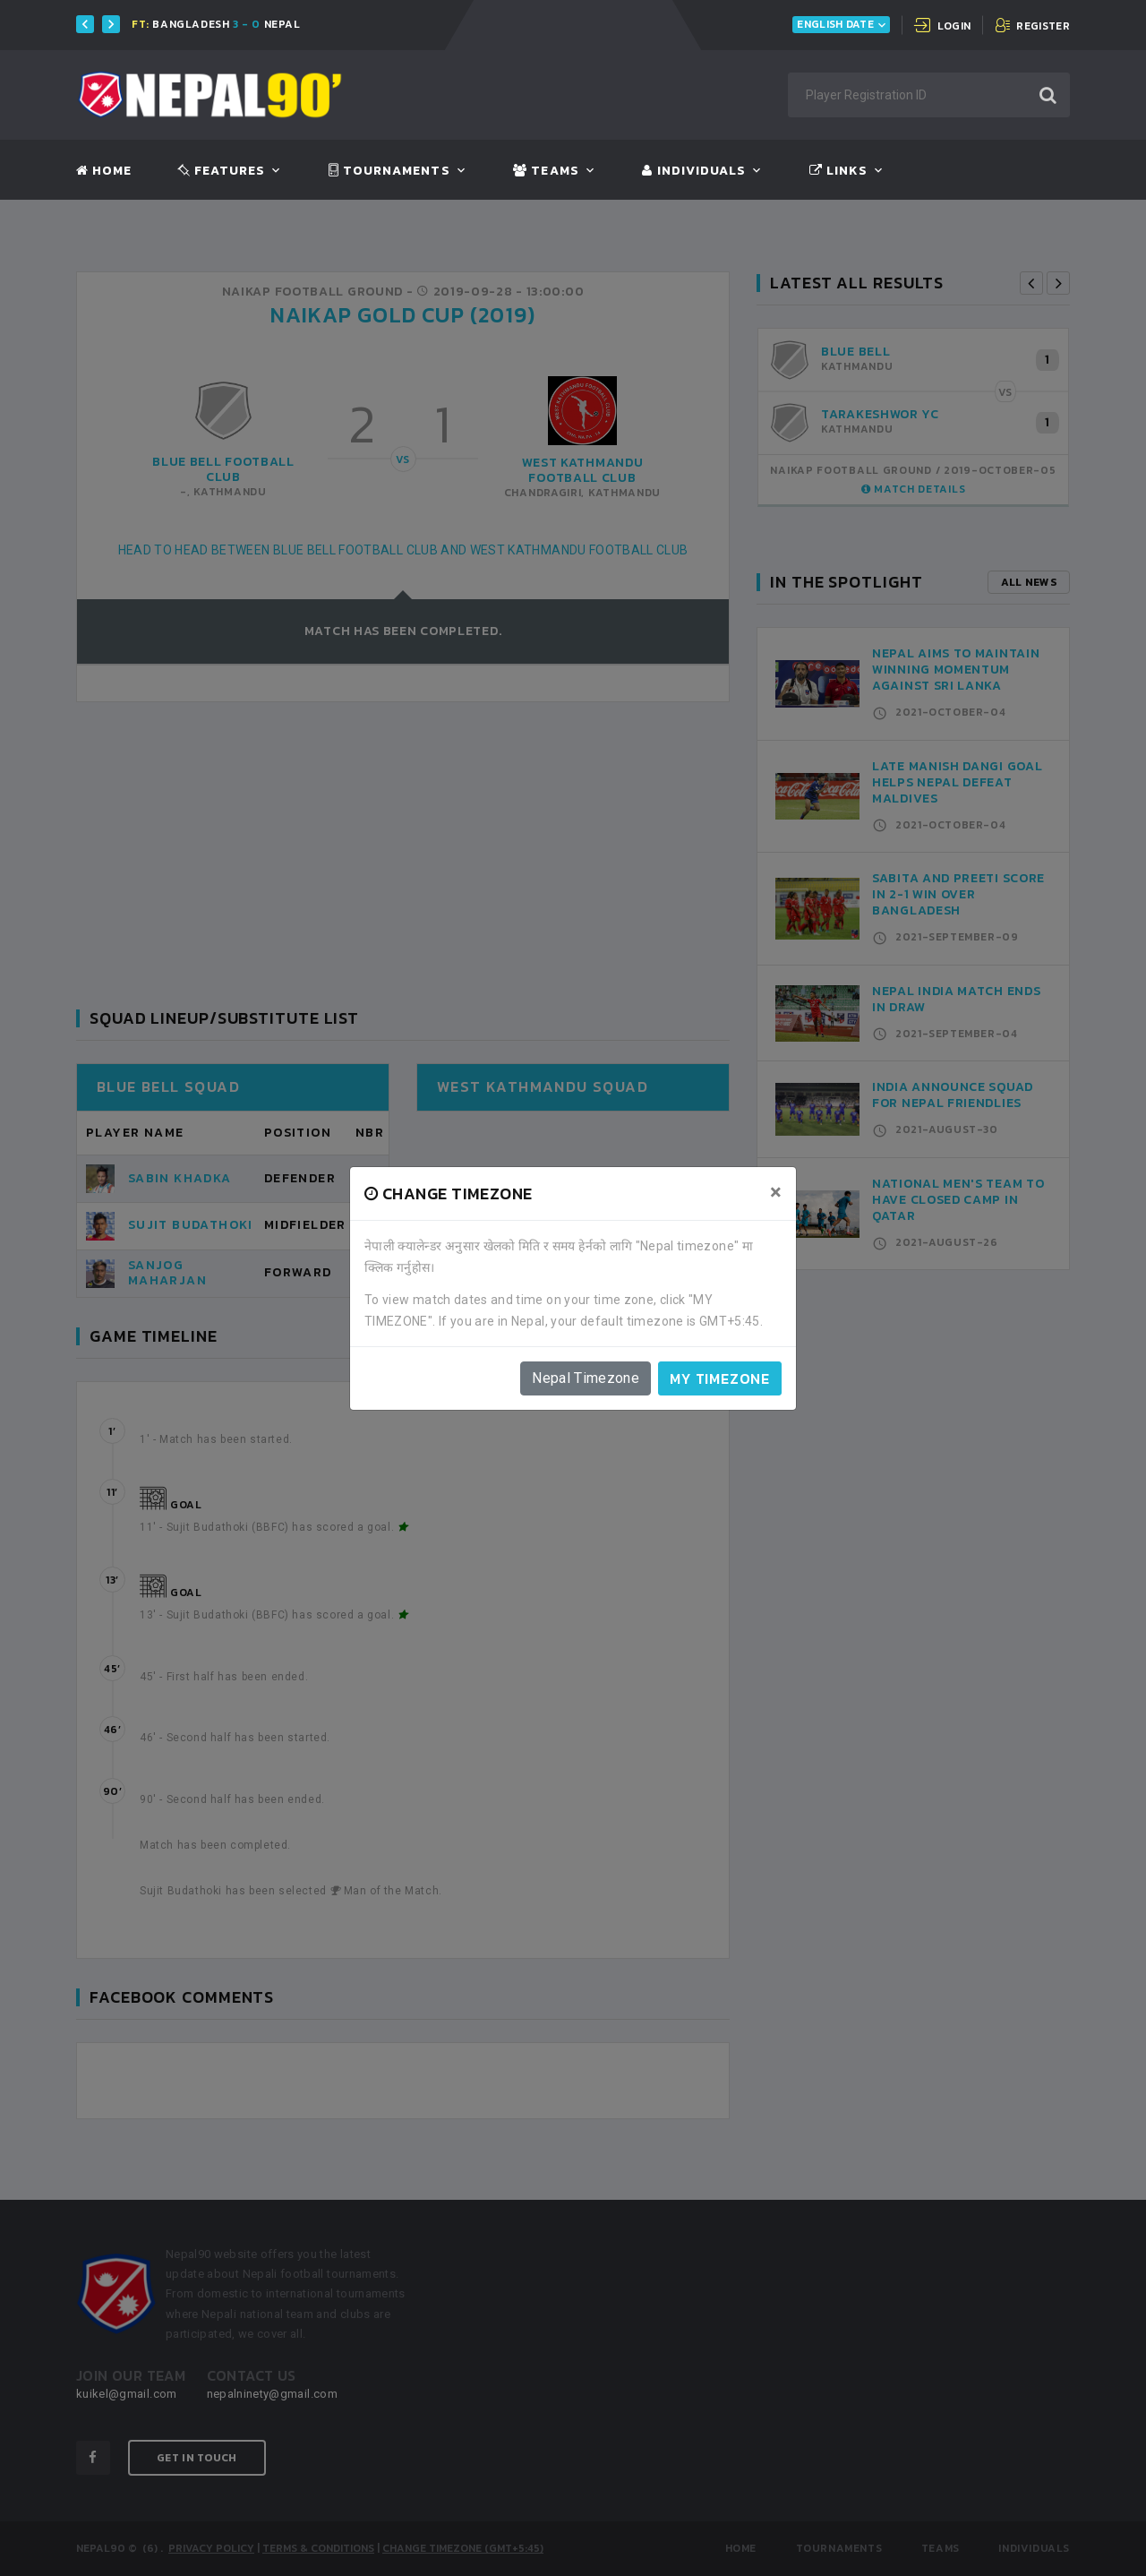 The height and width of the screenshot is (2576, 1146). I want to click on My timezone, so click(720, 1378).